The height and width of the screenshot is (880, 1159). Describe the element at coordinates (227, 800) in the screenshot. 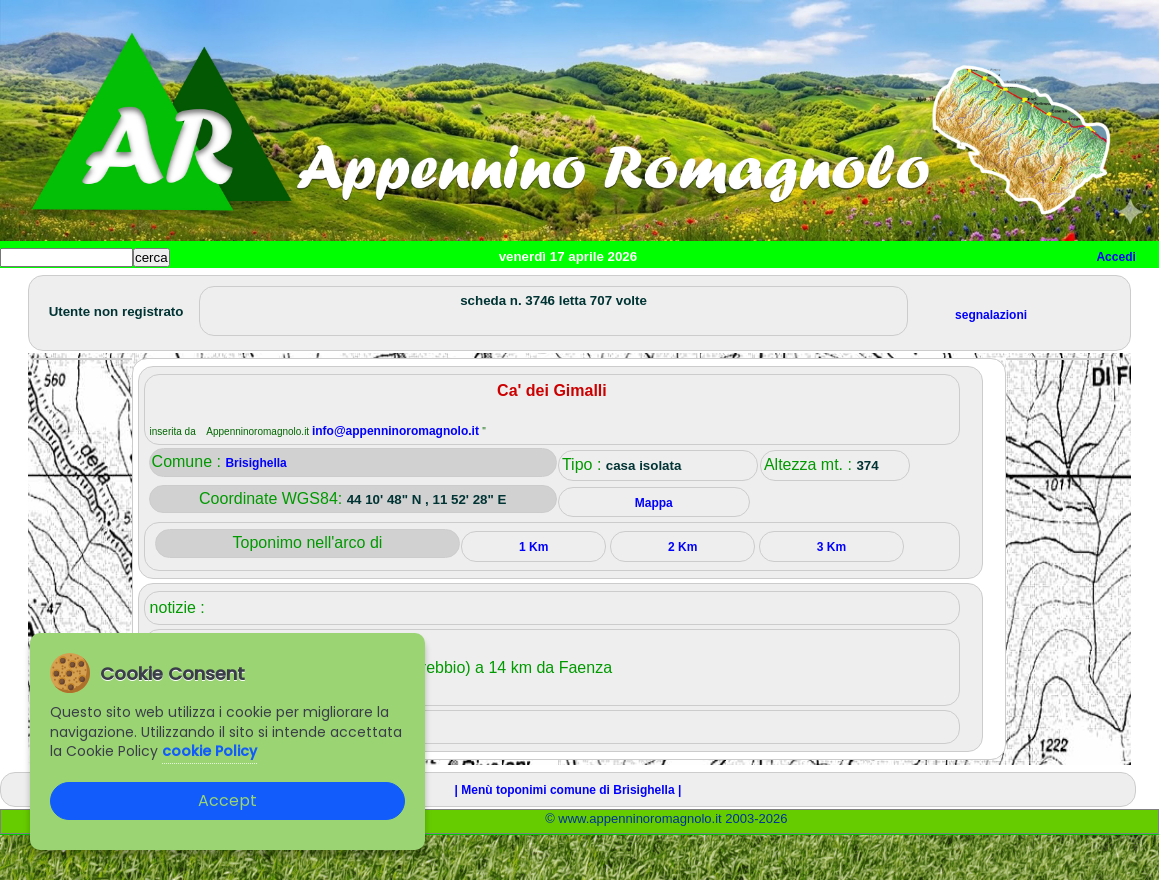

I see `Accept` at that location.